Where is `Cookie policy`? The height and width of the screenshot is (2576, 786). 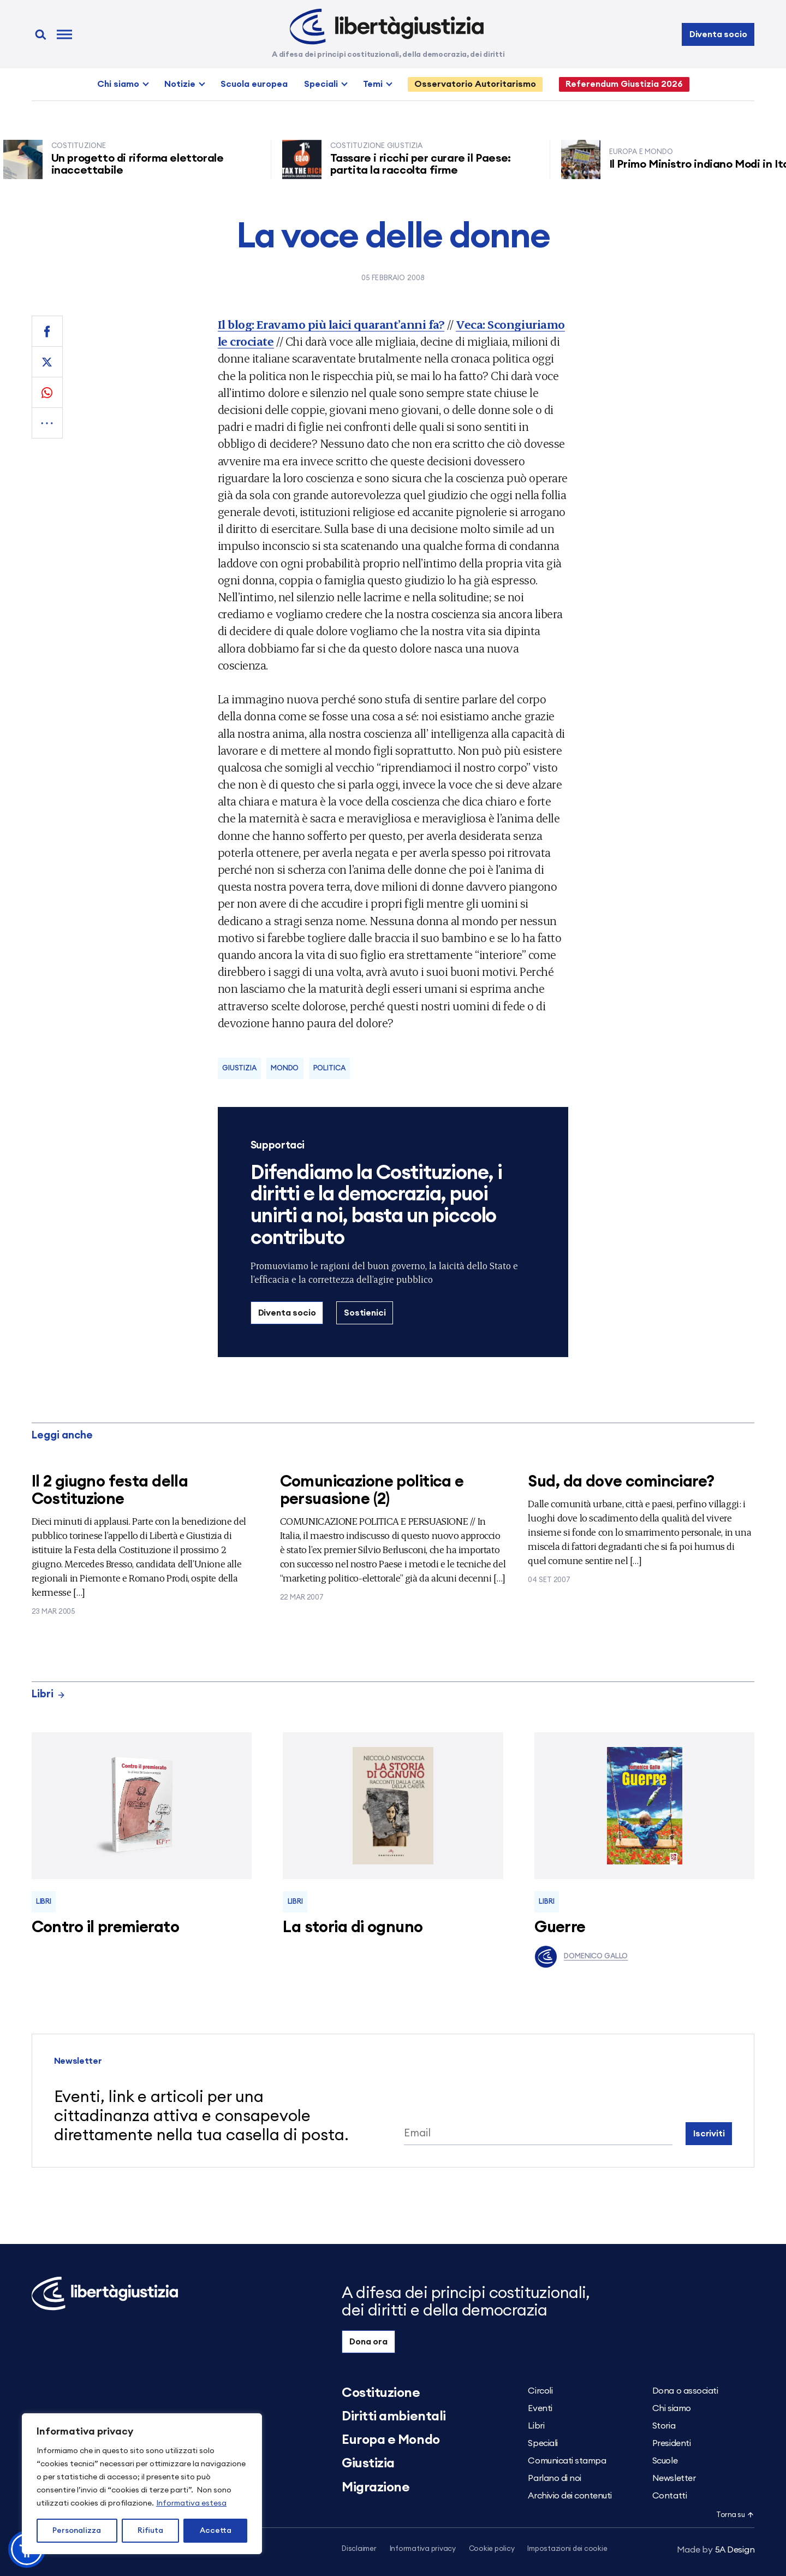 Cookie policy is located at coordinates (492, 2549).